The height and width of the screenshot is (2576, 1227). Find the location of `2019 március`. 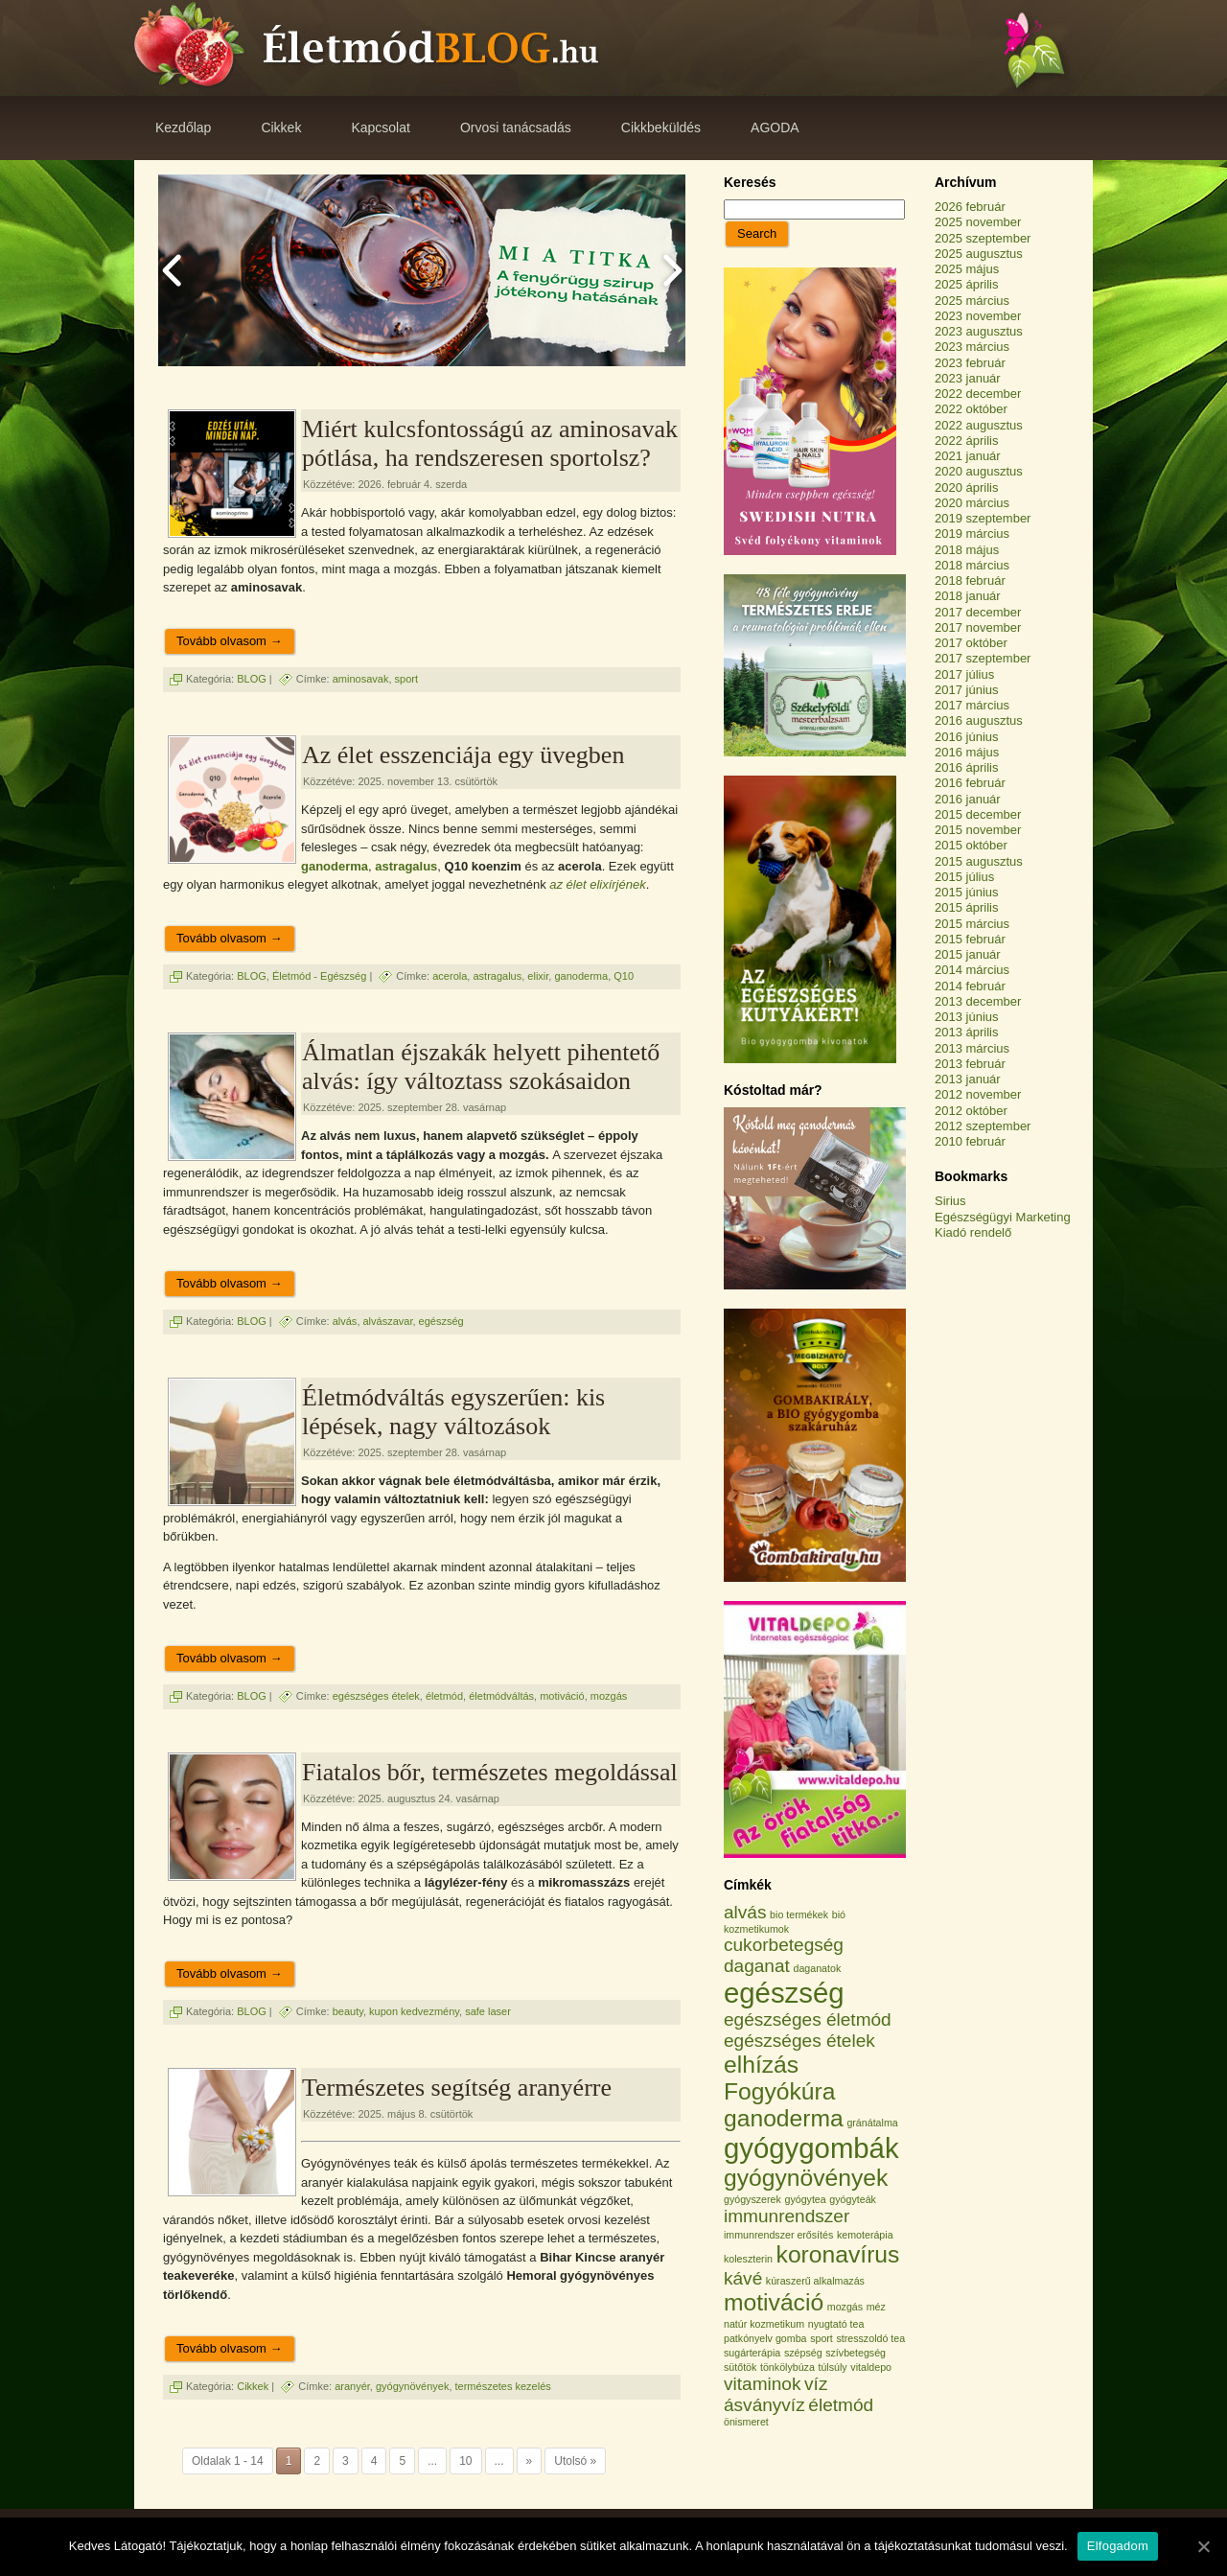

2019 március is located at coordinates (972, 533).